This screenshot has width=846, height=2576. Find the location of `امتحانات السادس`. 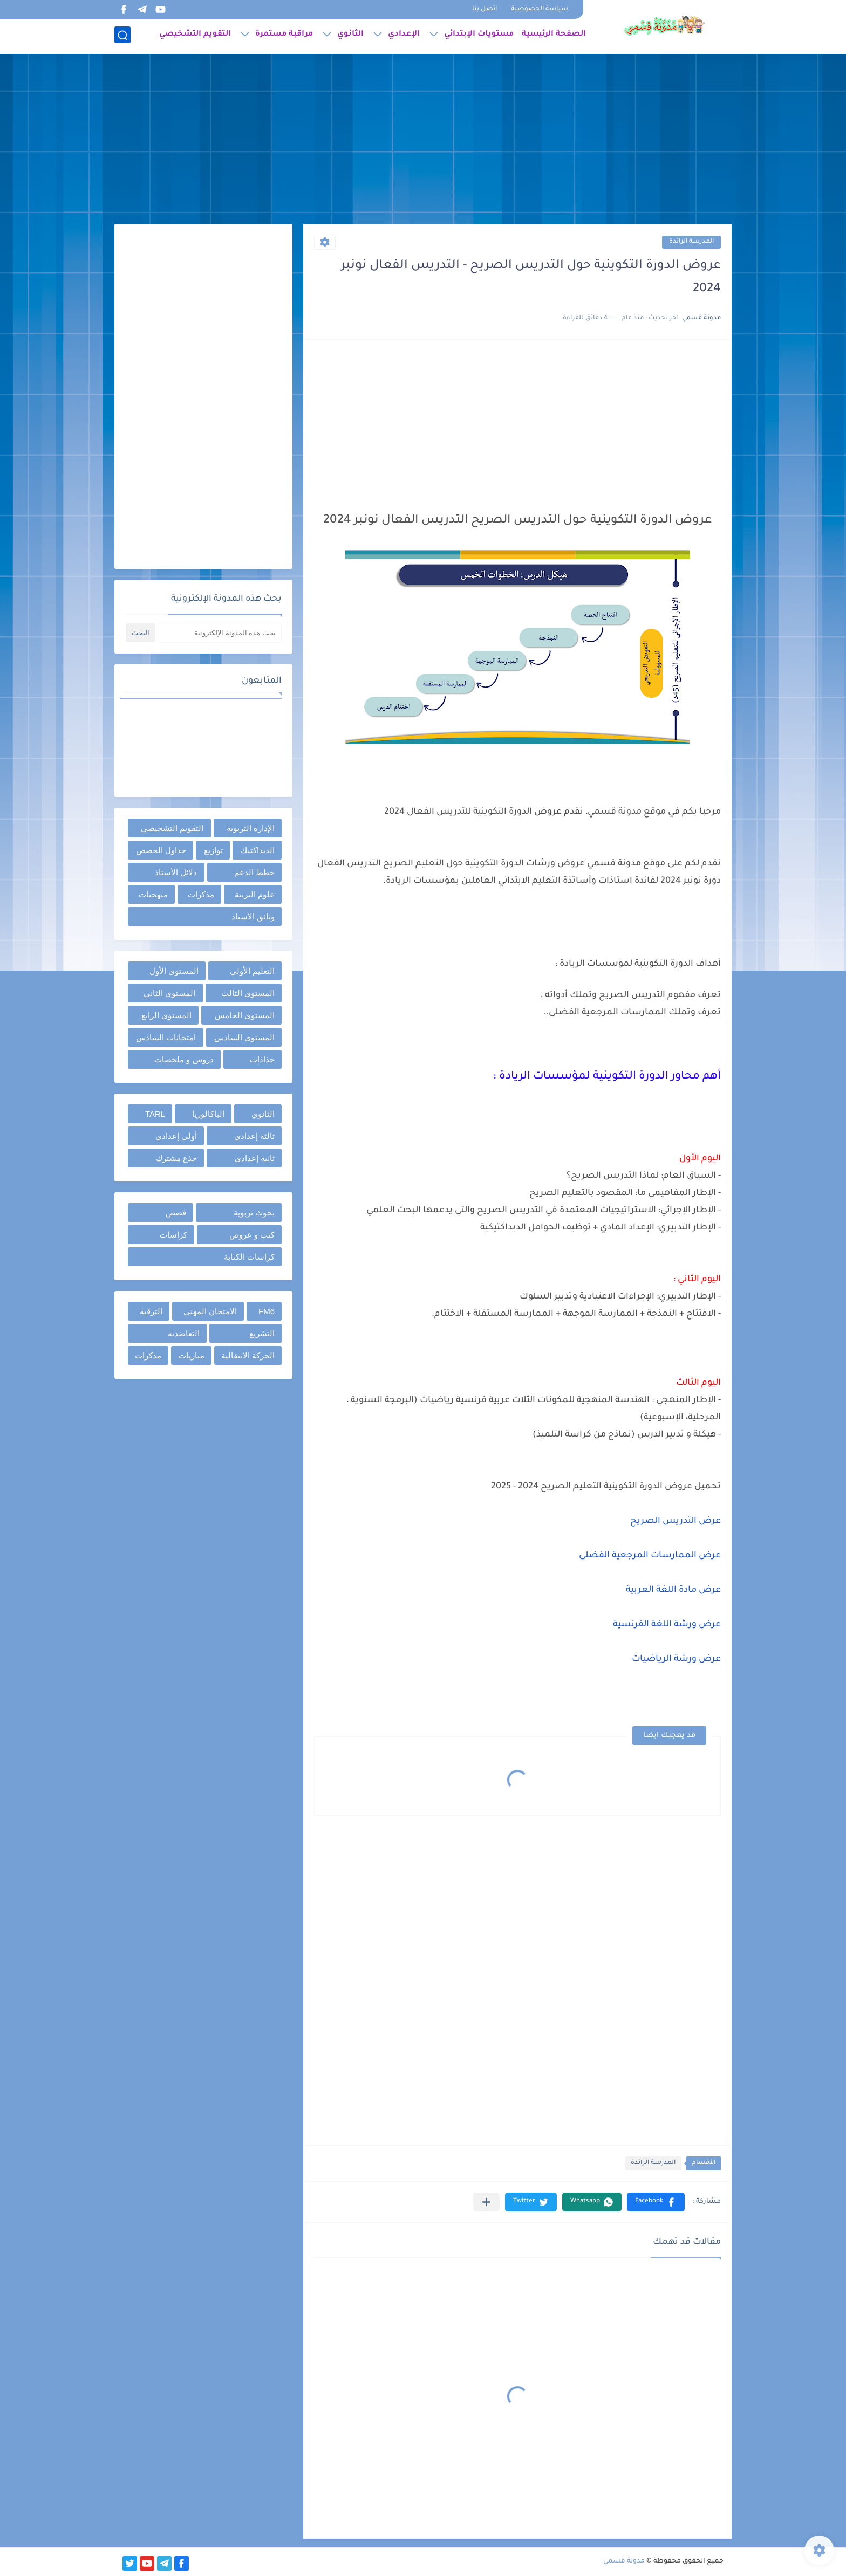

امتحانات السادس is located at coordinates (166, 1037).